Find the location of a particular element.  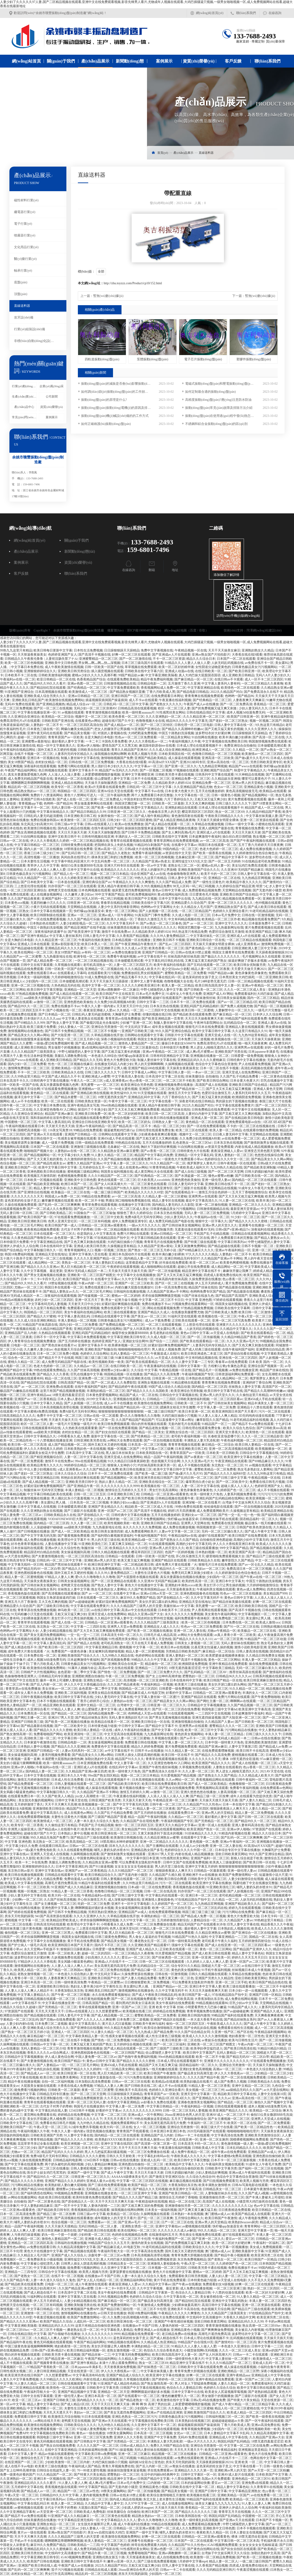

如何調(diào)節(jié)振動(dòng)盤(pán)的工作頻率？ is located at coordinates (116, 391).